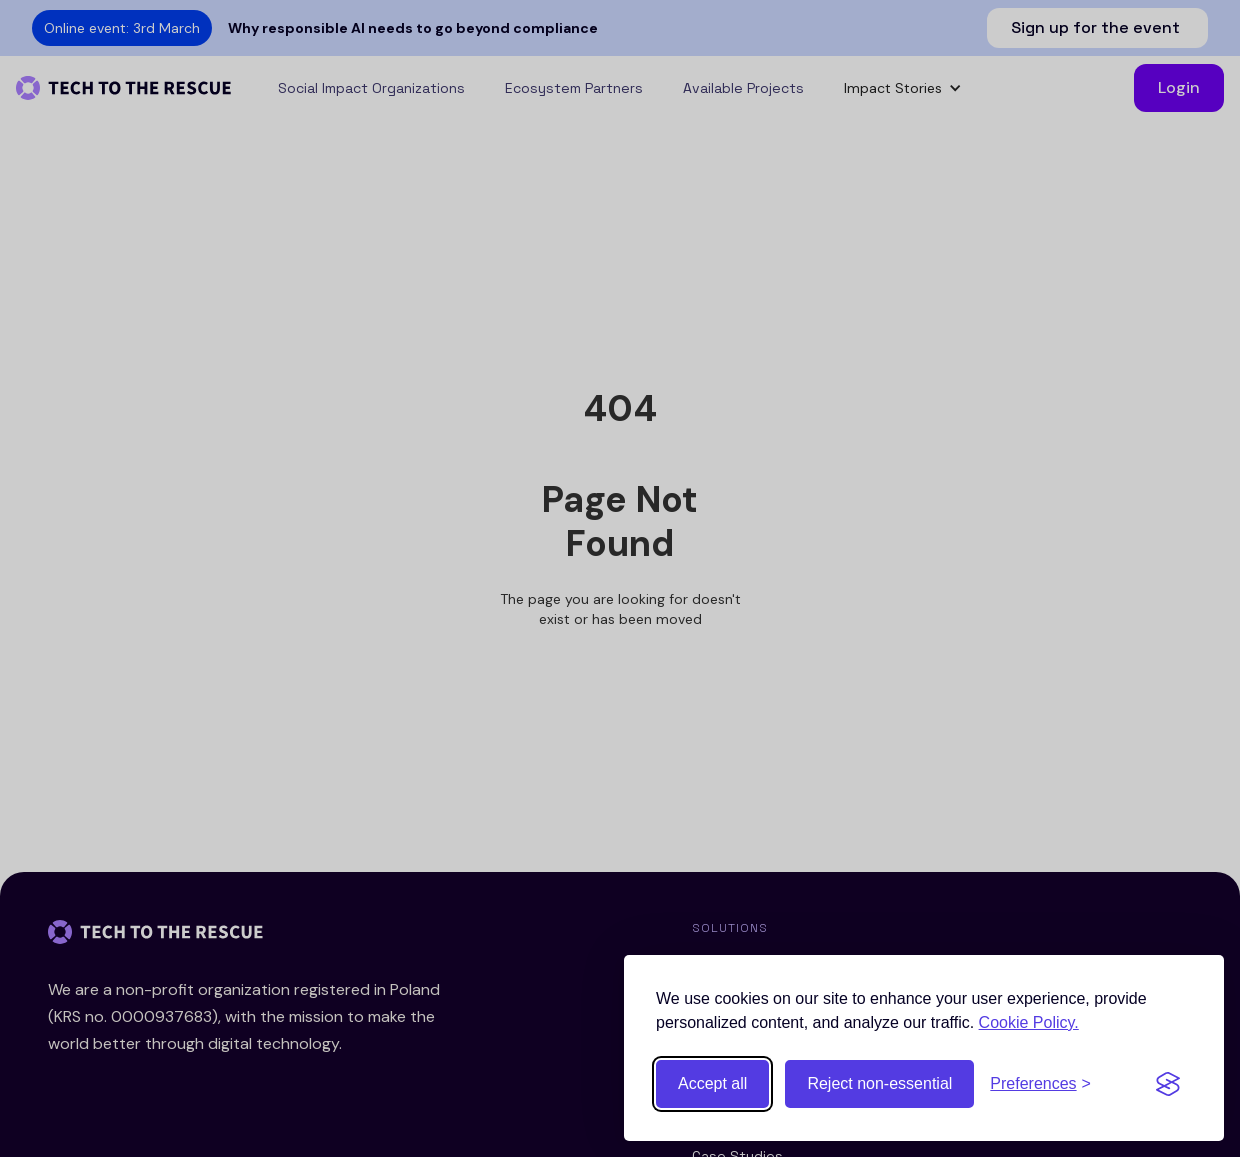 This screenshot has height=1157, width=1240. What do you see at coordinates (1168, 1084) in the screenshot?
I see `[Visit the Silktide Consent Manager page]` at bounding box center [1168, 1084].